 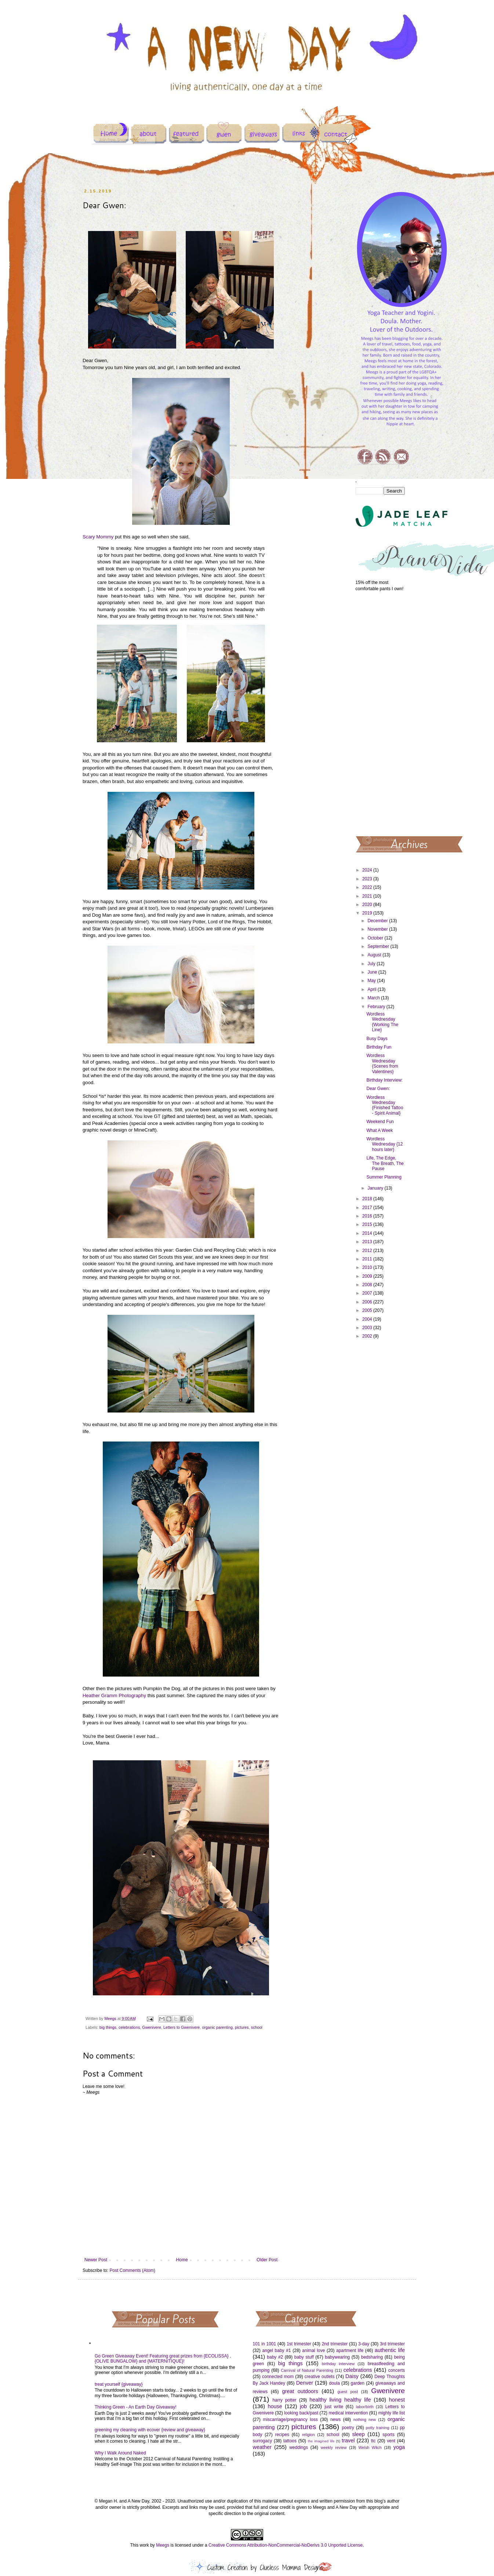 I want to click on harry potter, so click(x=284, y=2400).